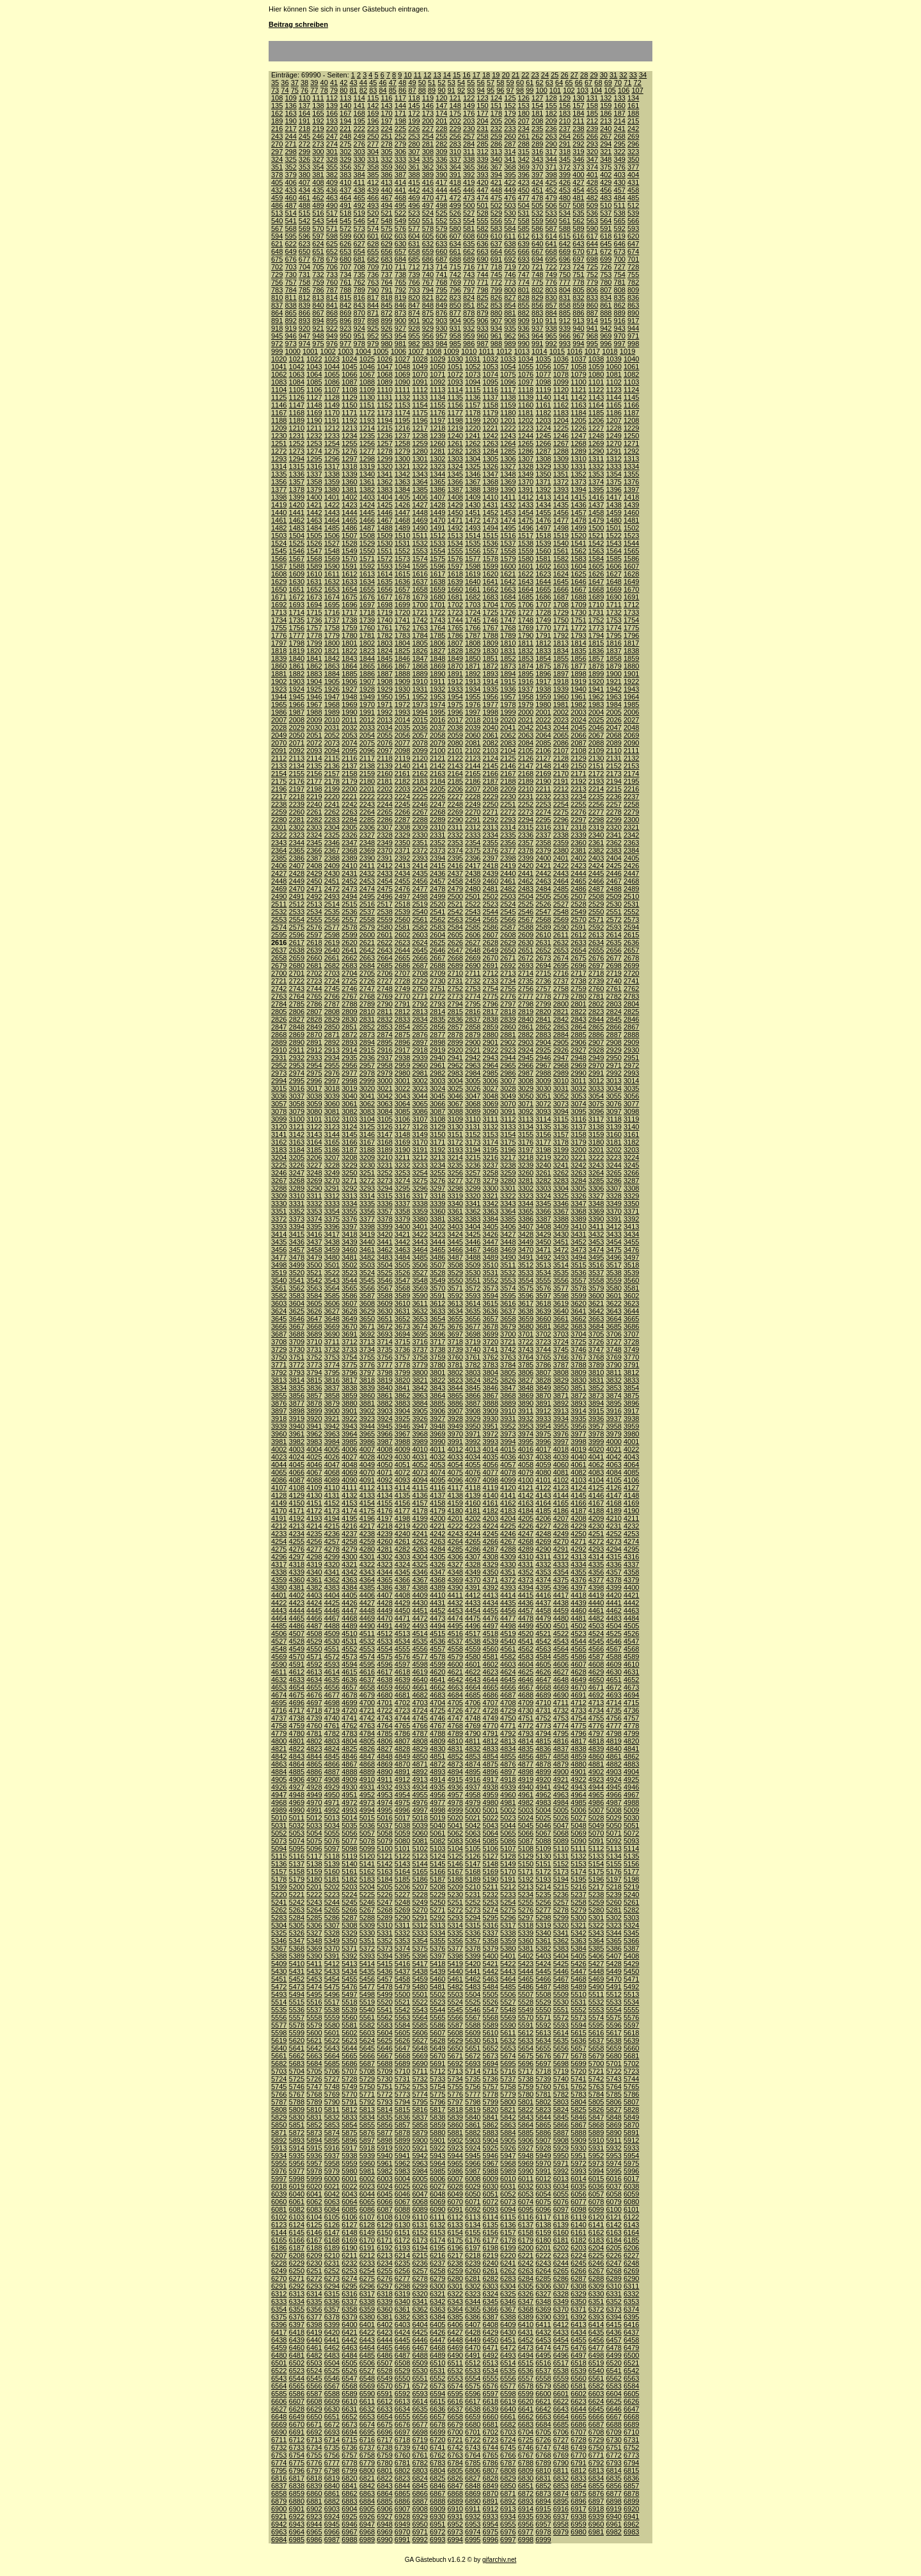 This screenshot has height=2576, width=921. I want to click on 2811, so click(384, 1011).